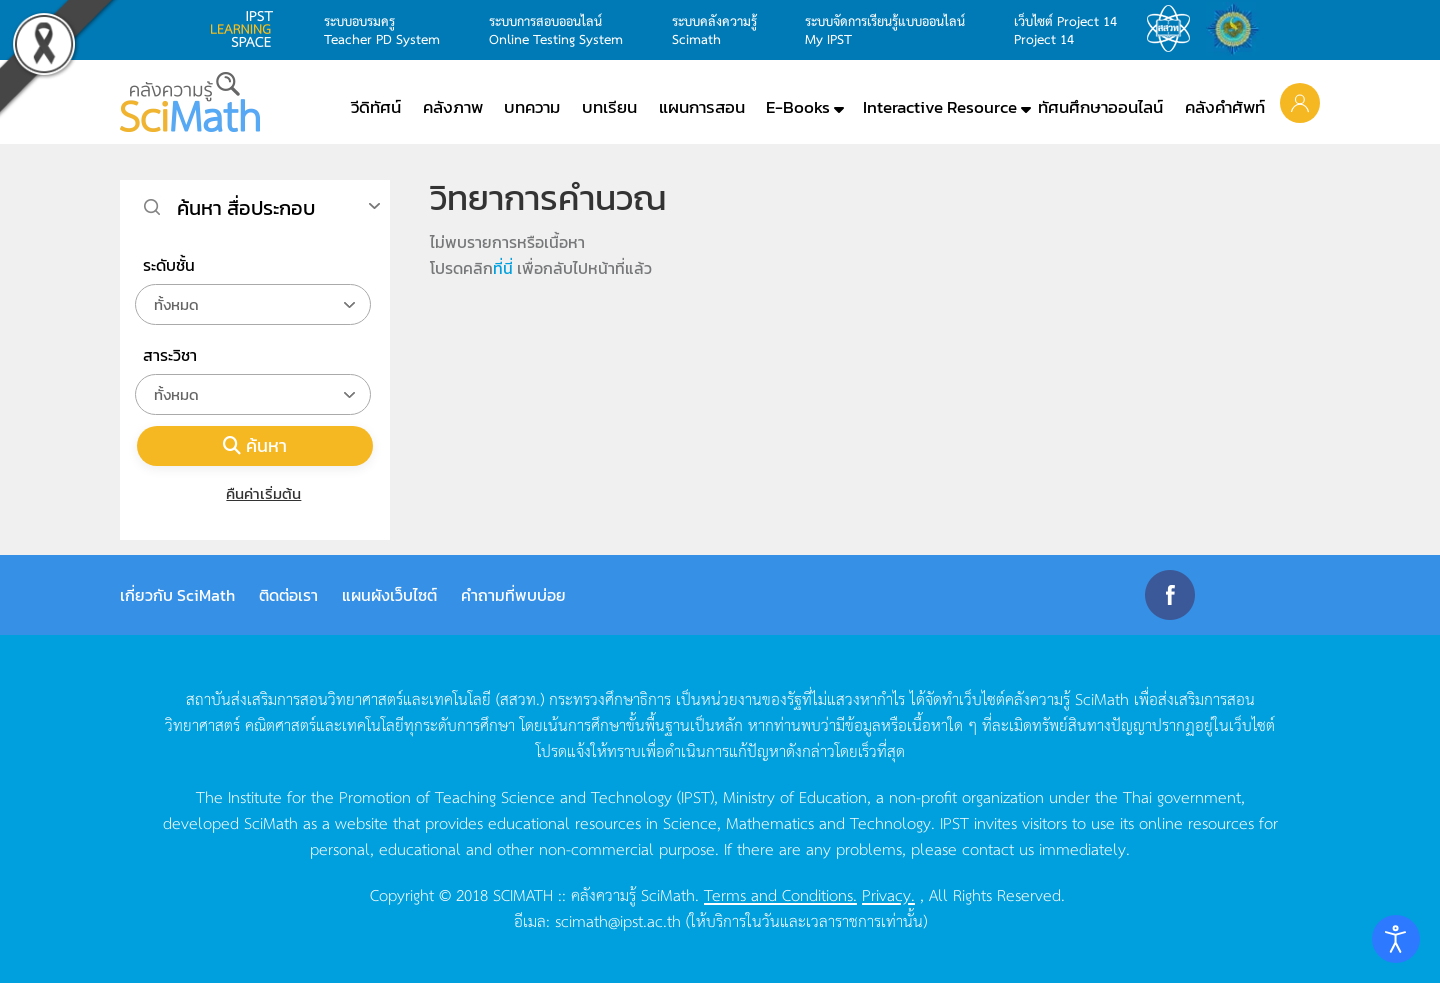 This screenshot has width=1440, height=983. I want to click on ค้นหา สื่อประกอบ, so click(246, 208).